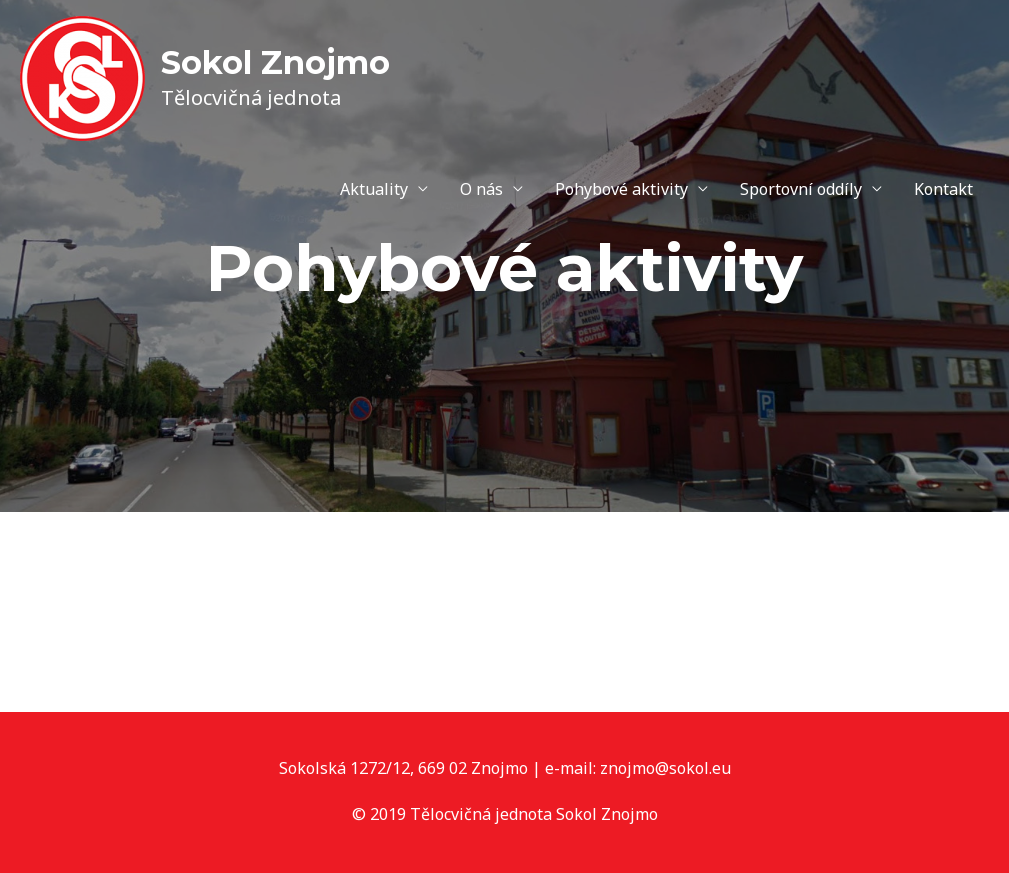 The width and height of the screenshot is (1009, 873). I want to click on Pohybové aktivity, so click(621, 189).